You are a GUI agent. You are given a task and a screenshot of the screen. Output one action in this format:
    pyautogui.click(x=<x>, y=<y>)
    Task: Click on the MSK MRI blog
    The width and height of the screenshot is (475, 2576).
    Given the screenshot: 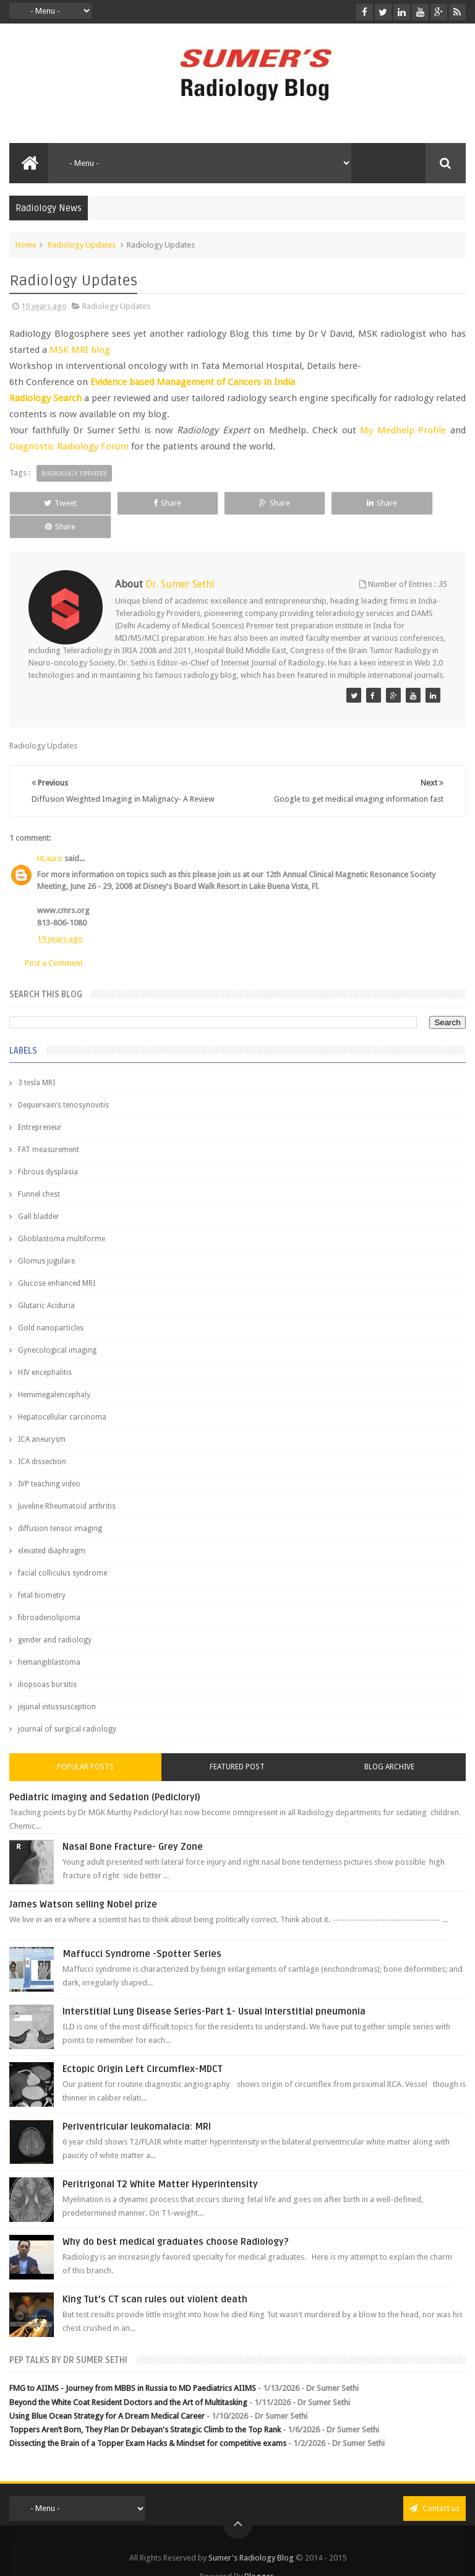 What is the action you would take?
    pyautogui.click(x=79, y=349)
    